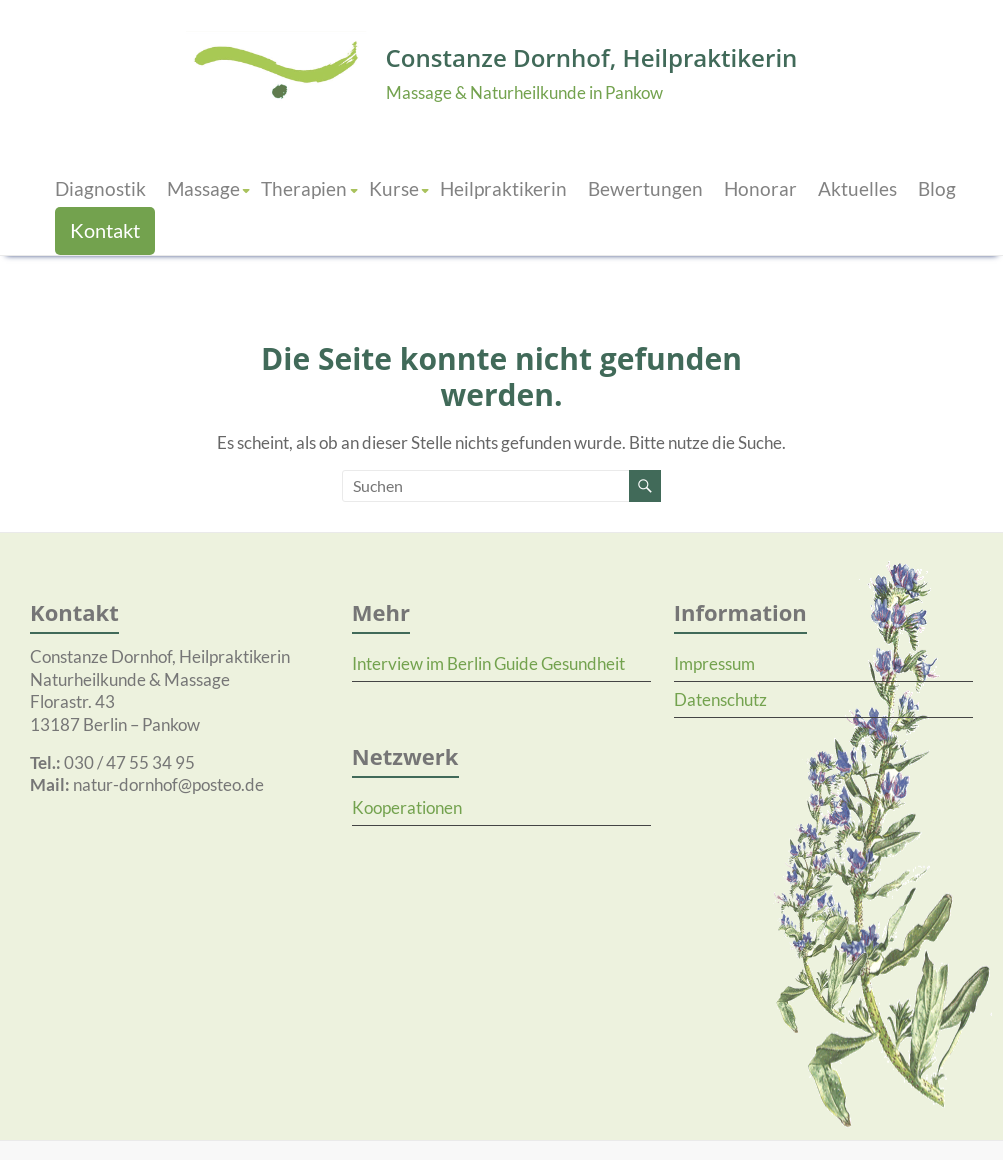 The width and height of the screenshot is (1003, 1160). I want to click on Kurse, so click(394, 187).